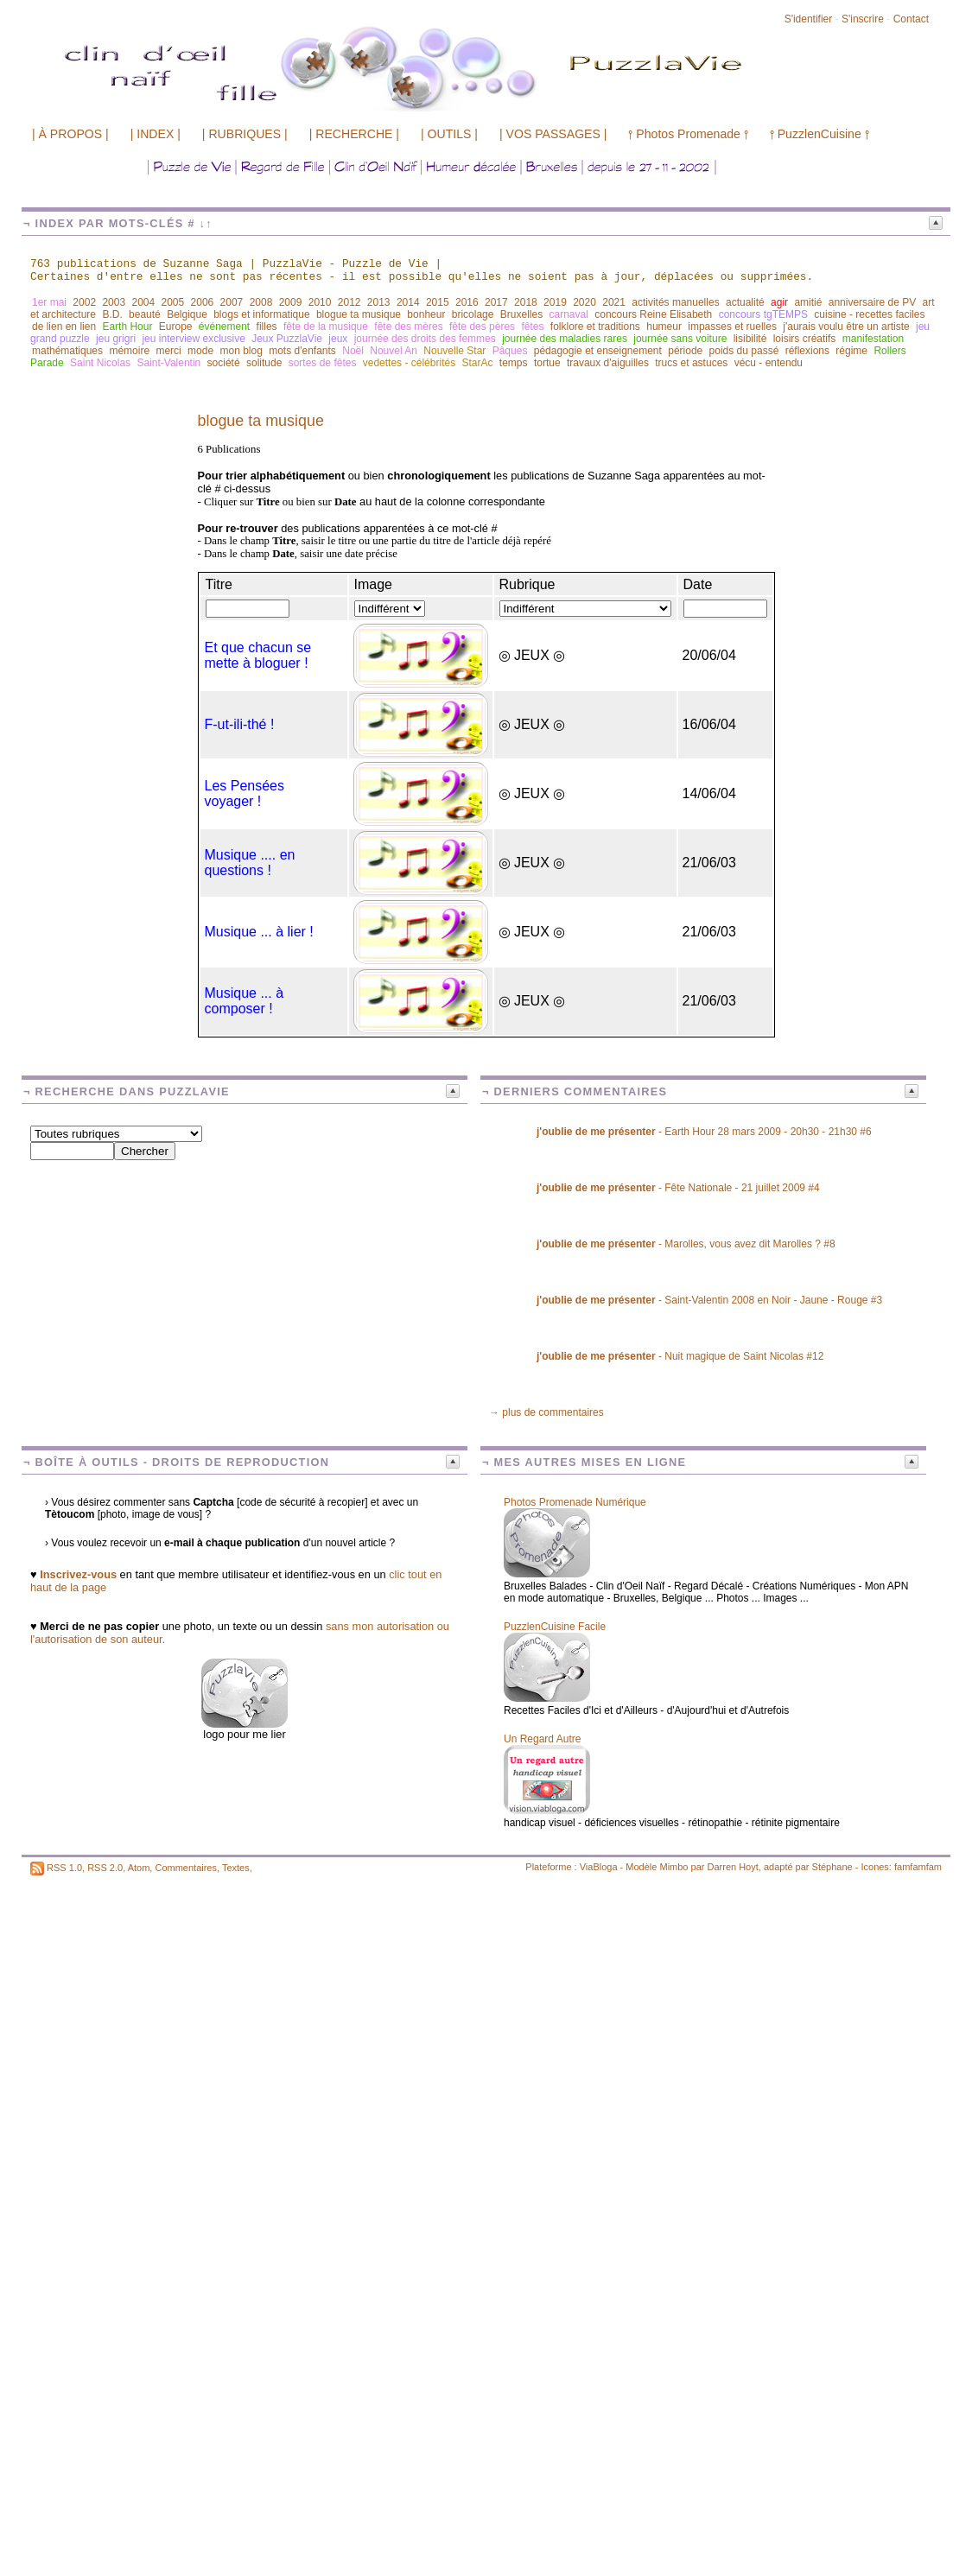  I want to click on 1er mai, so click(49, 302).